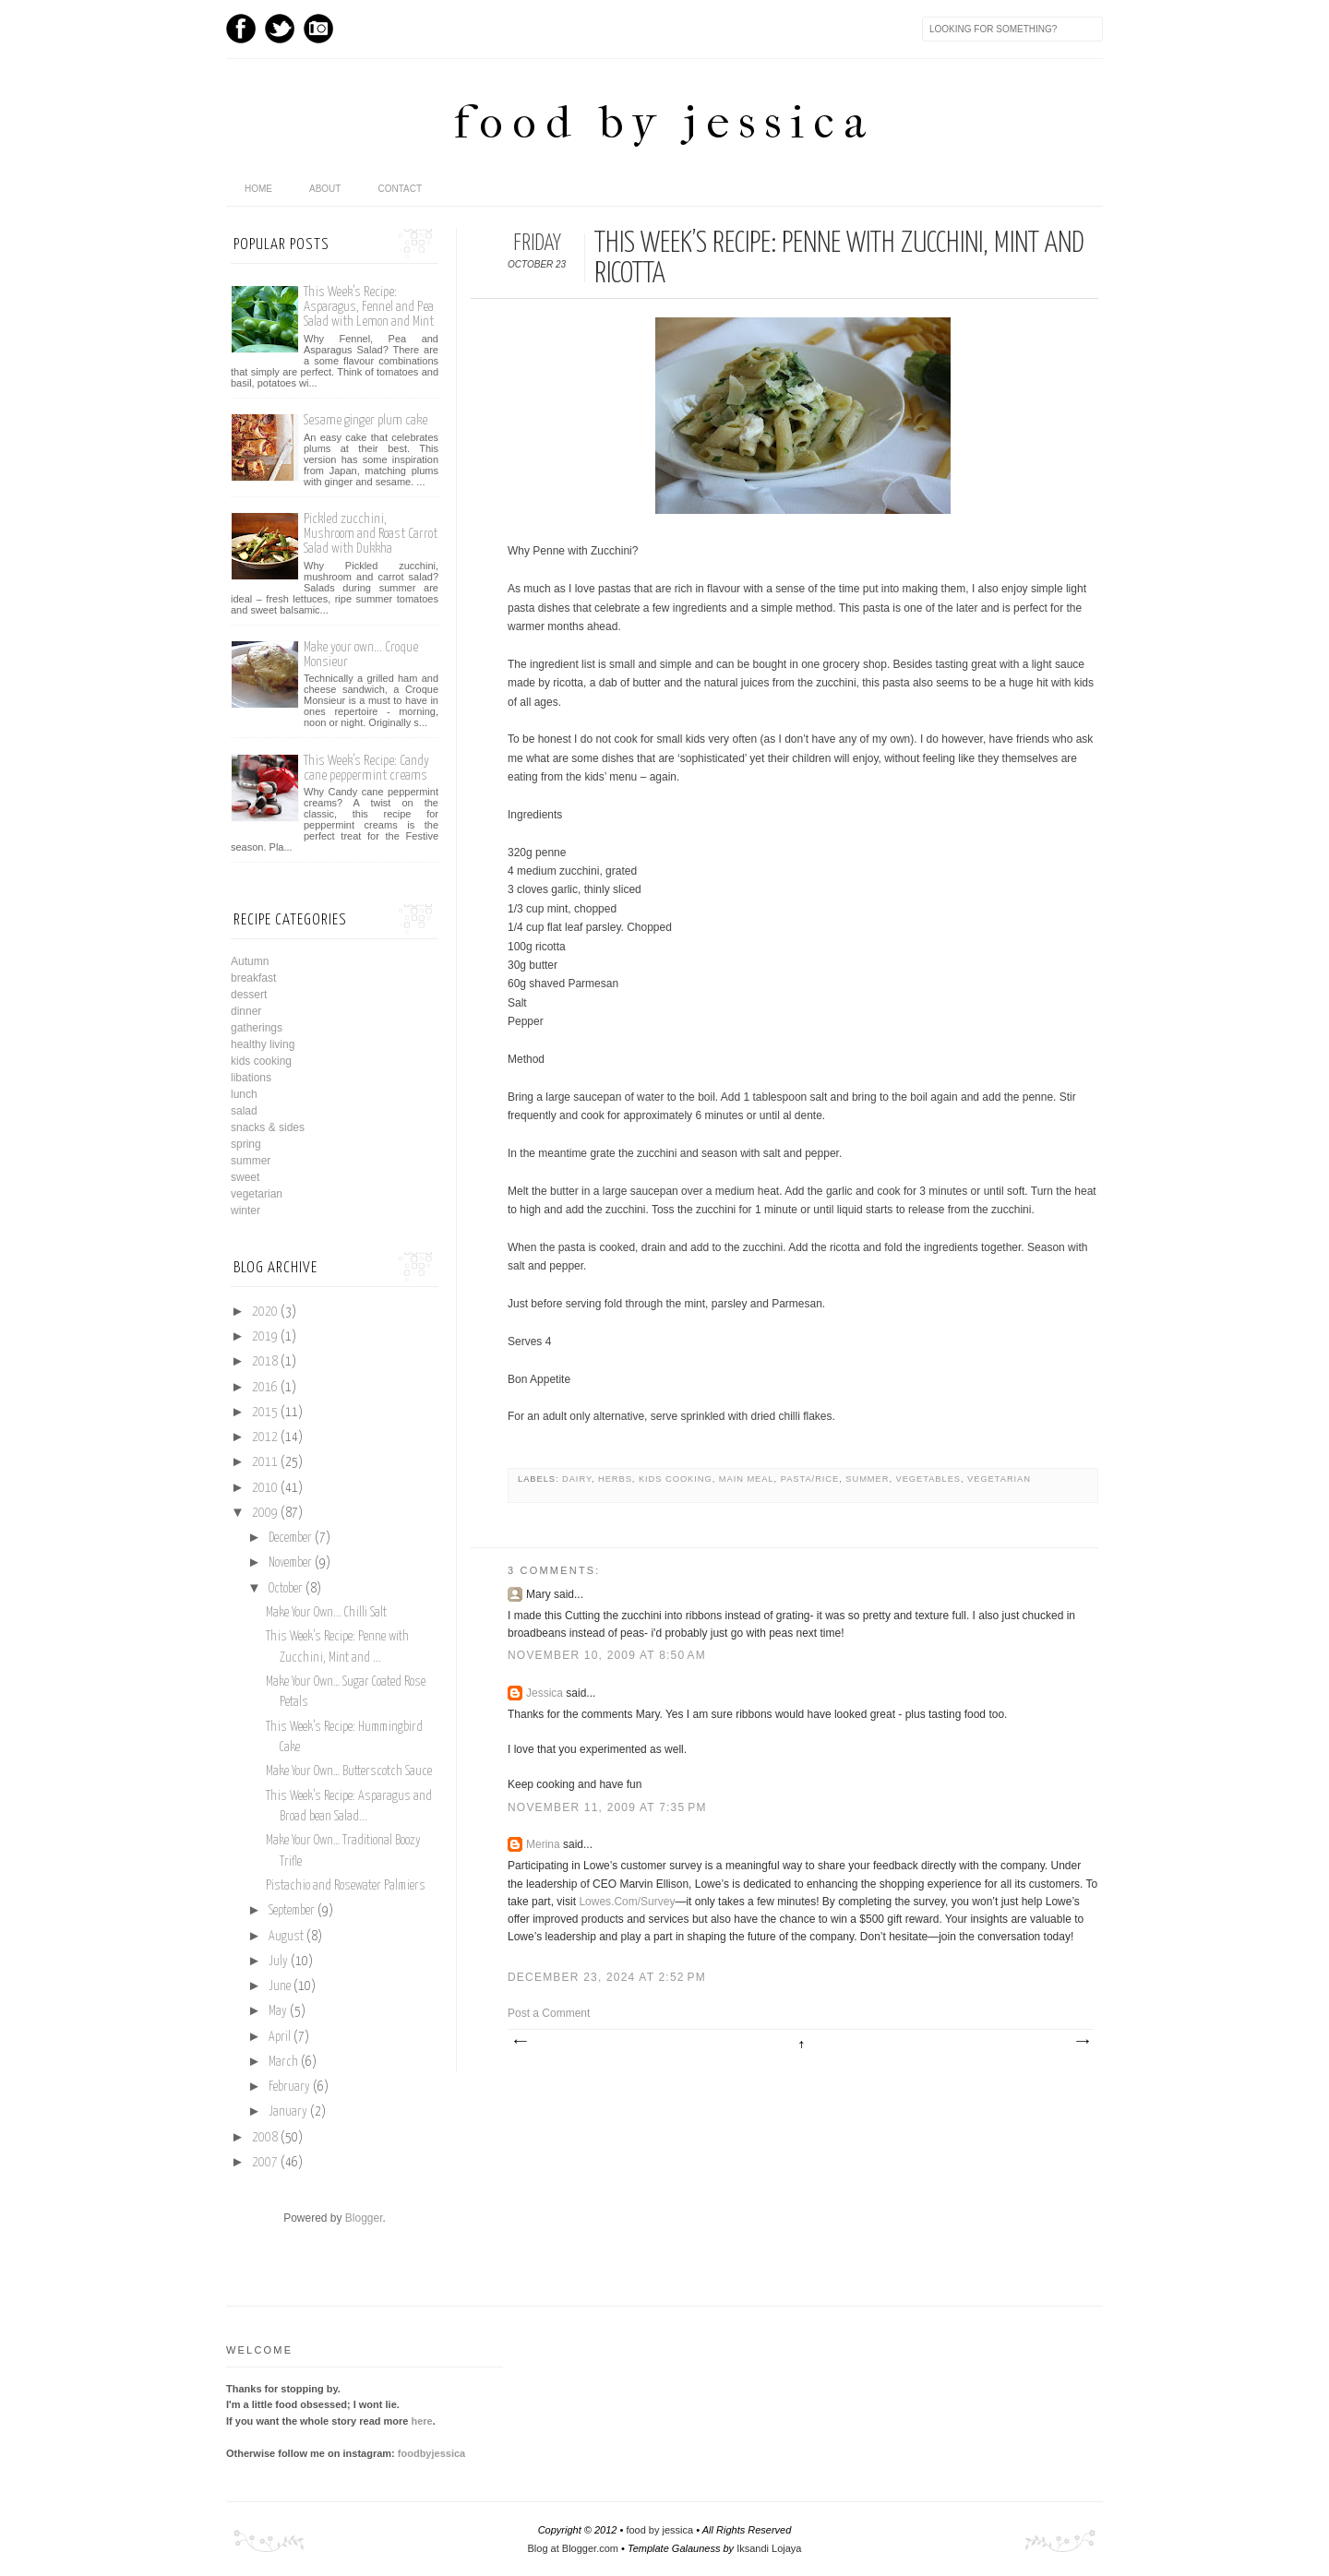 The image size is (1329, 2576). I want to click on pasta/rice, so click(810, 1479).